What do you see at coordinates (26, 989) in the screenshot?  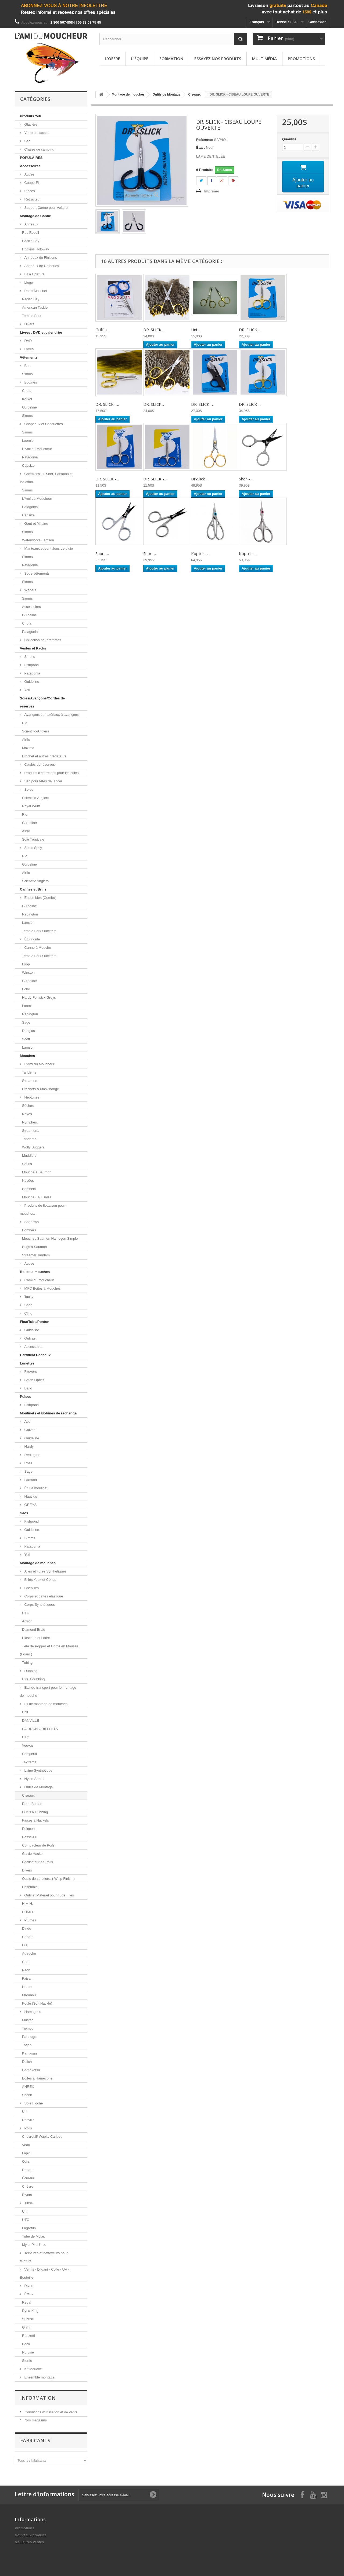 I see `Echo` at bounding box center [26, 989].